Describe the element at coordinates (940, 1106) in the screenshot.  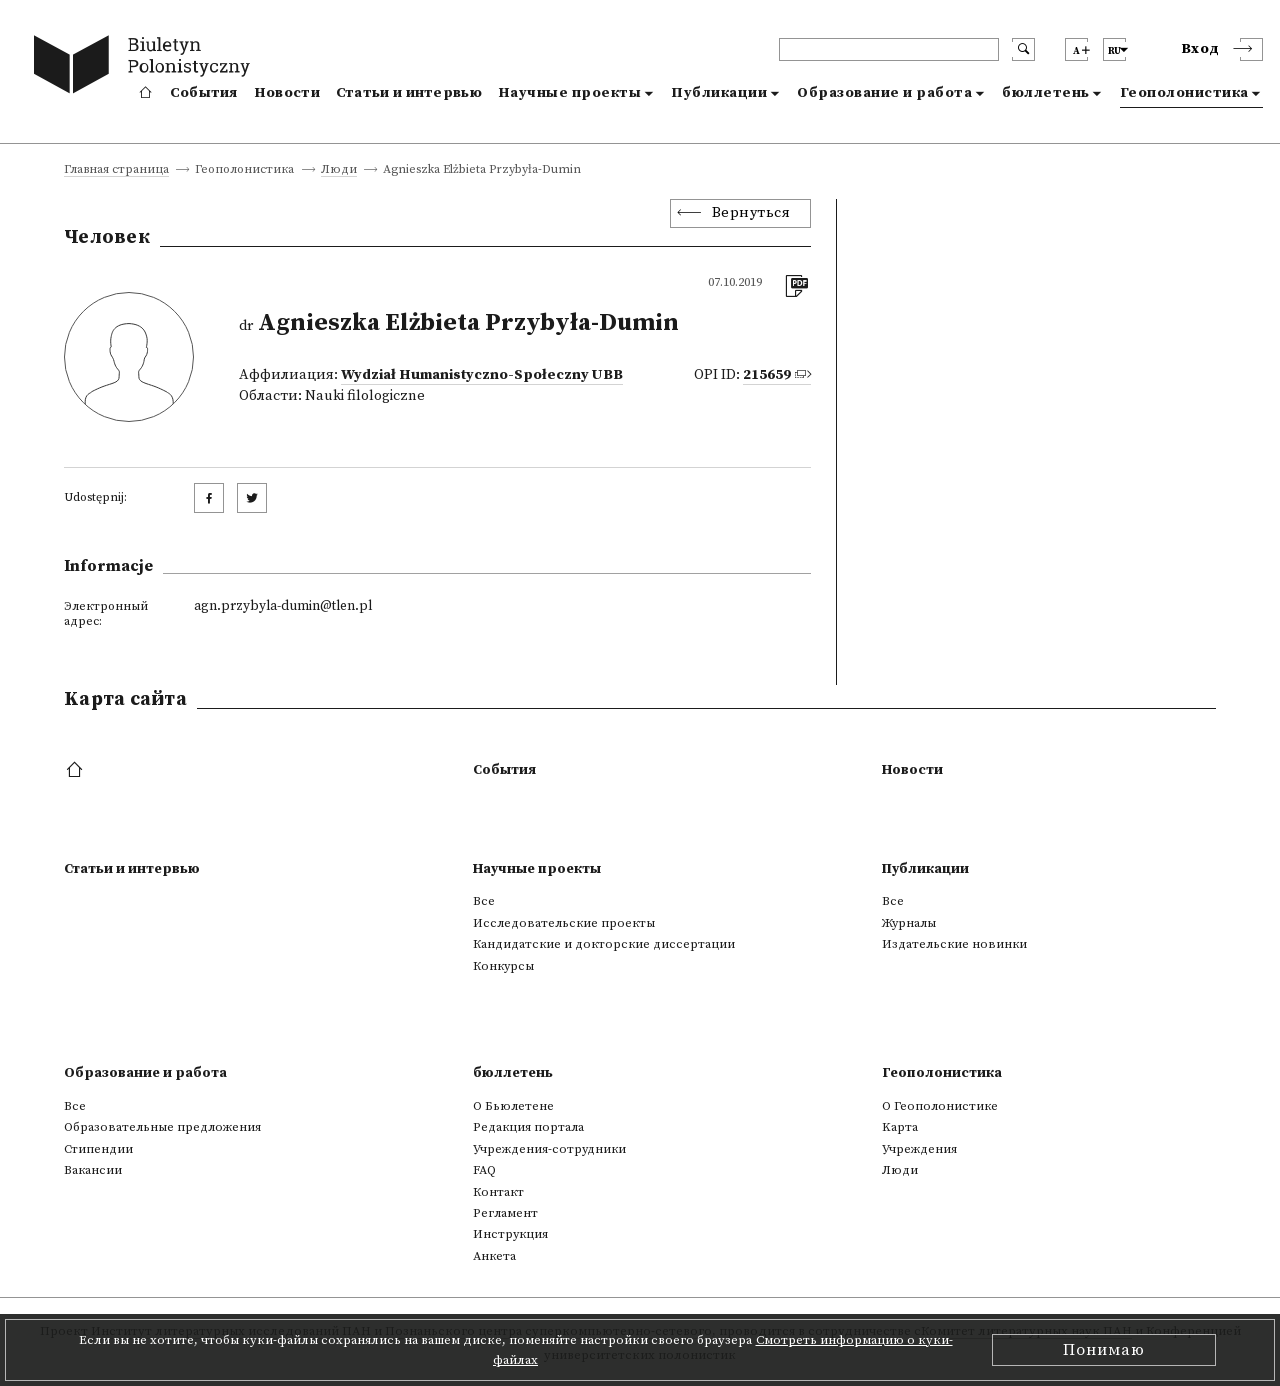
I see `О Геополонистике` at that location.